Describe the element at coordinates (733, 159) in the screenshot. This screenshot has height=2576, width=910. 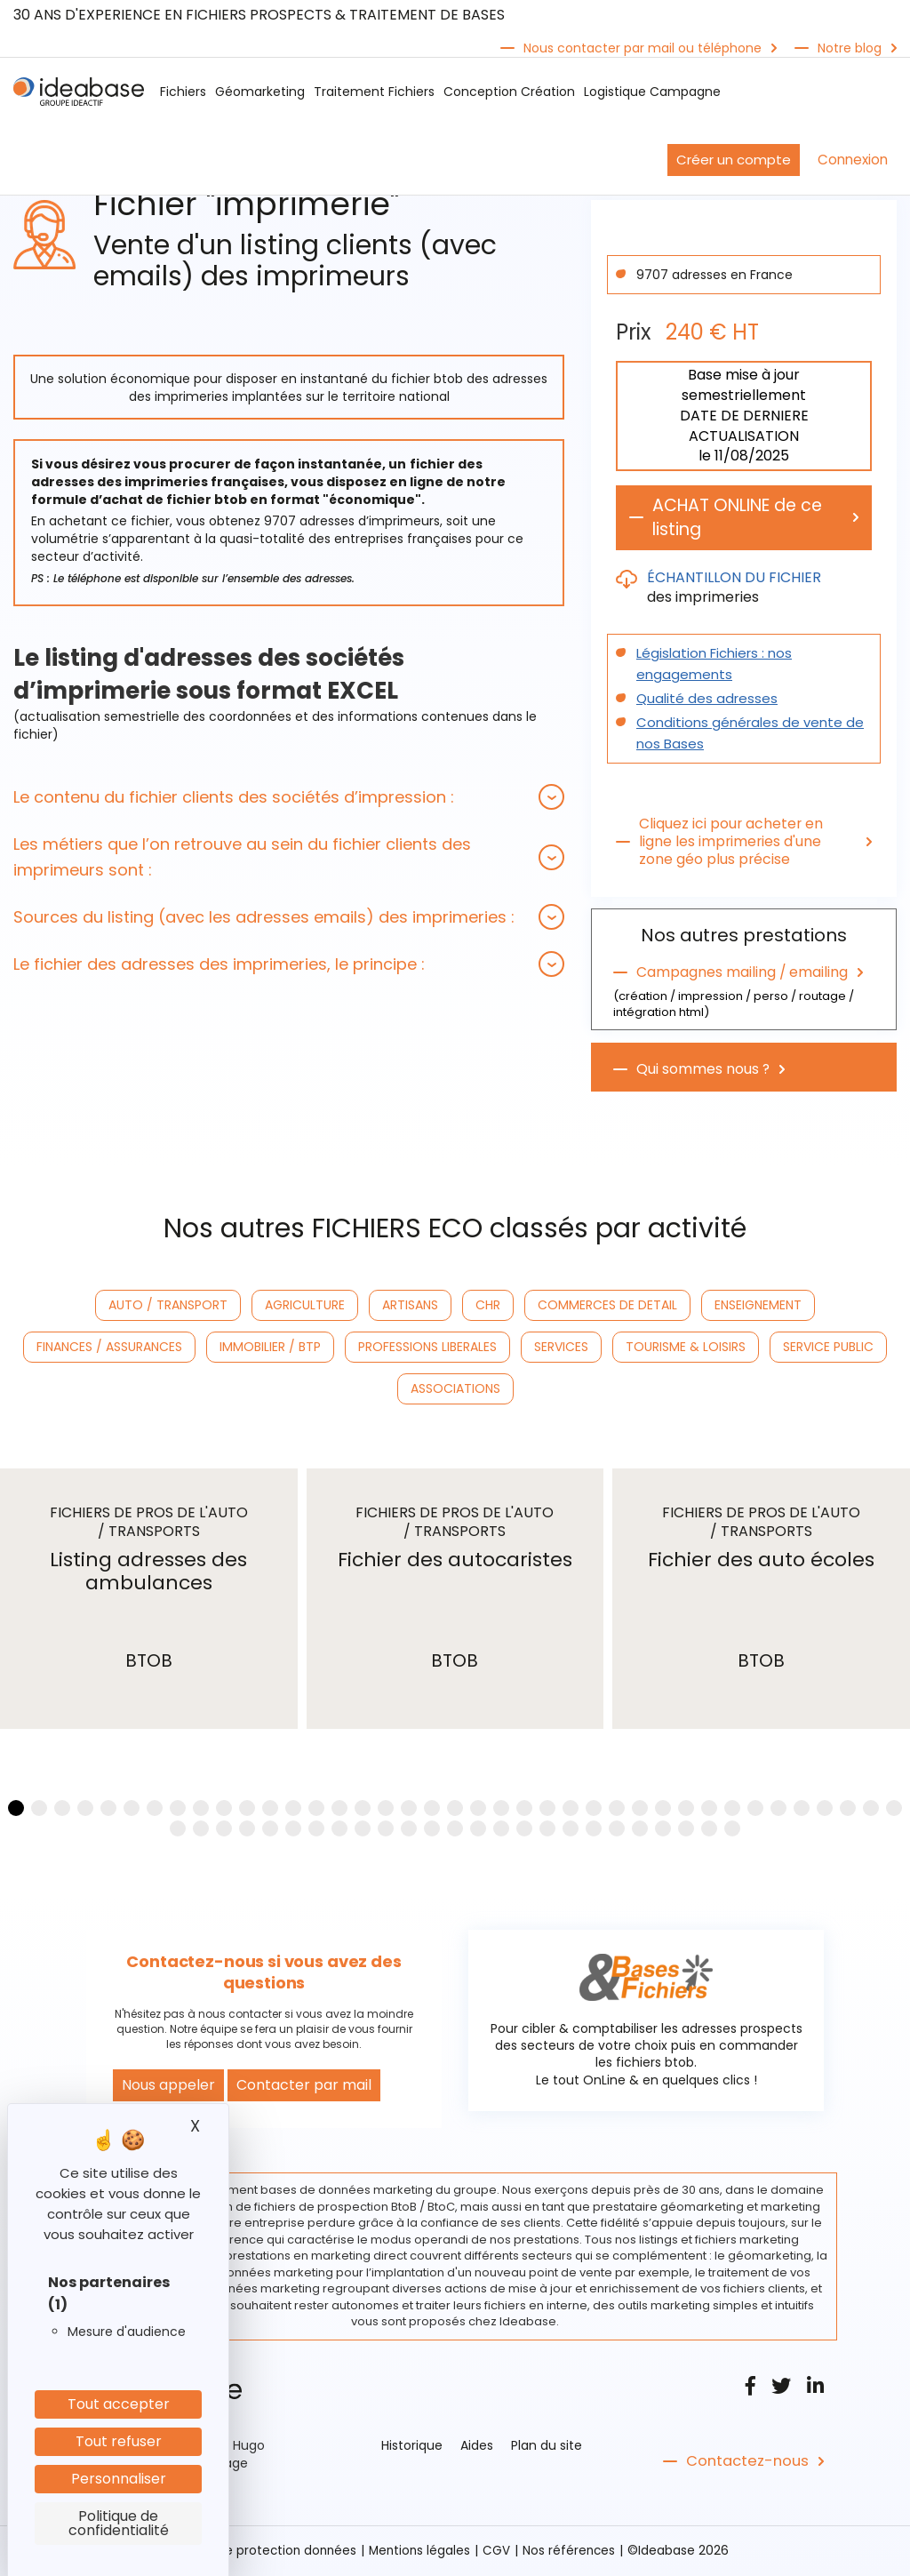
I see `Créer un compte` at that location.